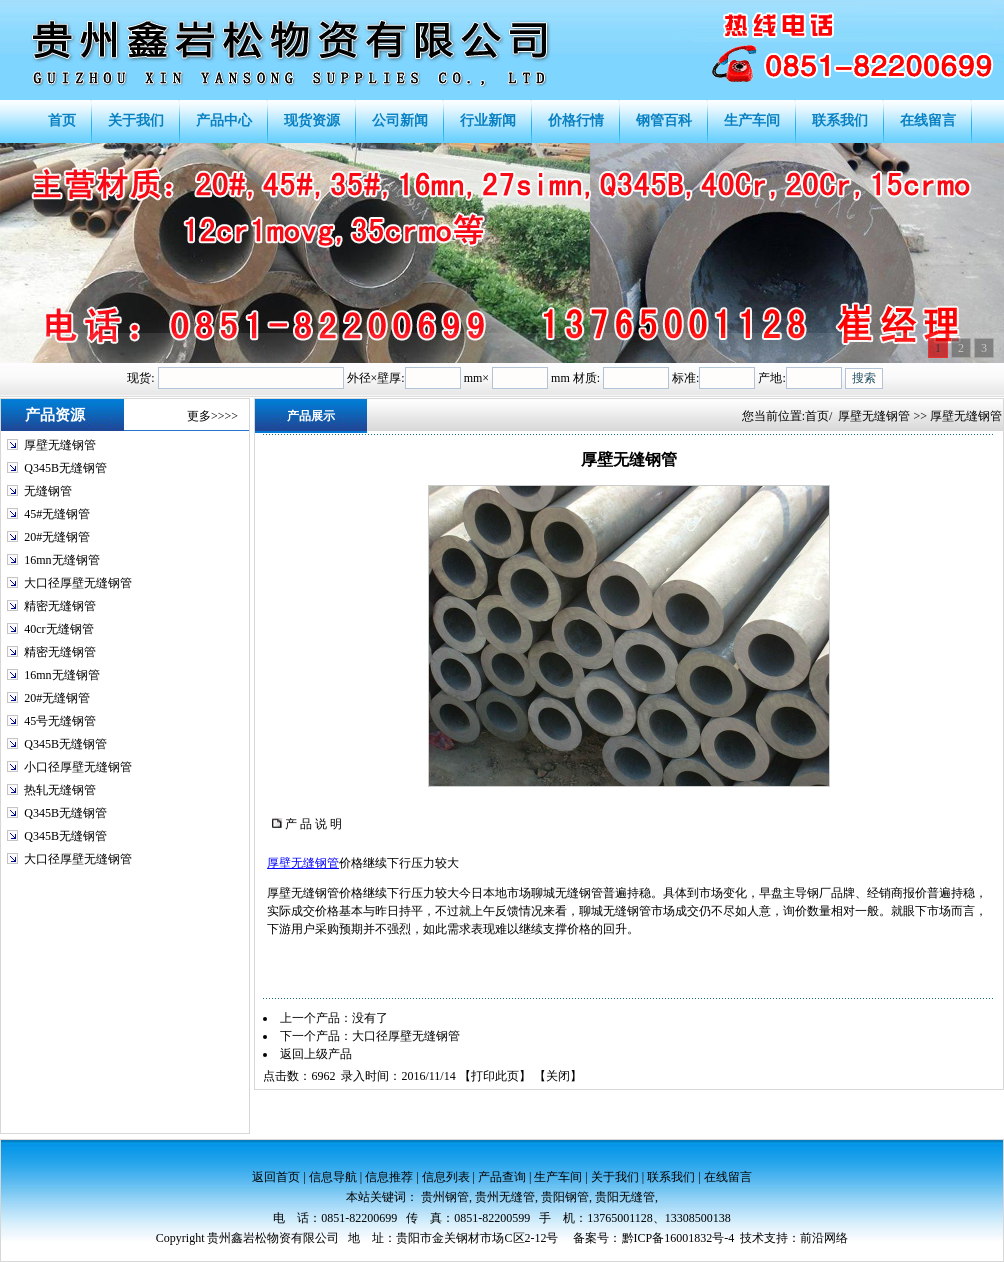 The image size is (1004, 1262). What do you see at coordinates (48, 491) in the screenshot?
I see `无缝钢管` at bounding box center [48, 491].